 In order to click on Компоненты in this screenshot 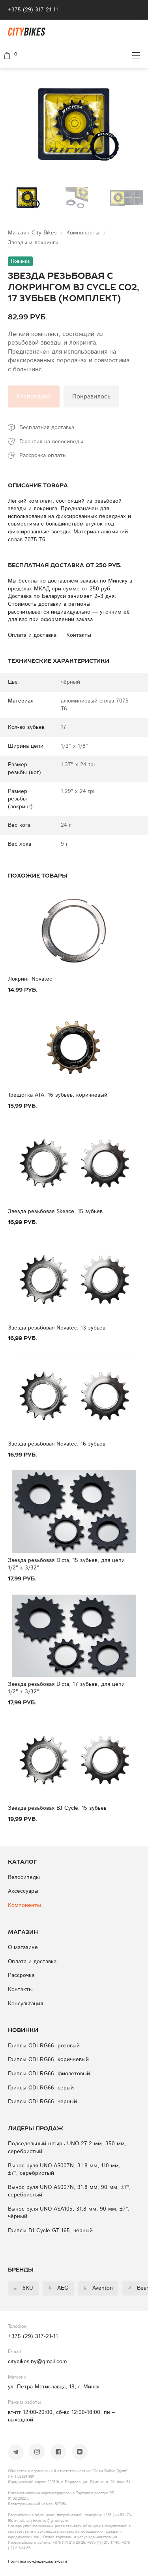, I will do `click(83, 233)`.